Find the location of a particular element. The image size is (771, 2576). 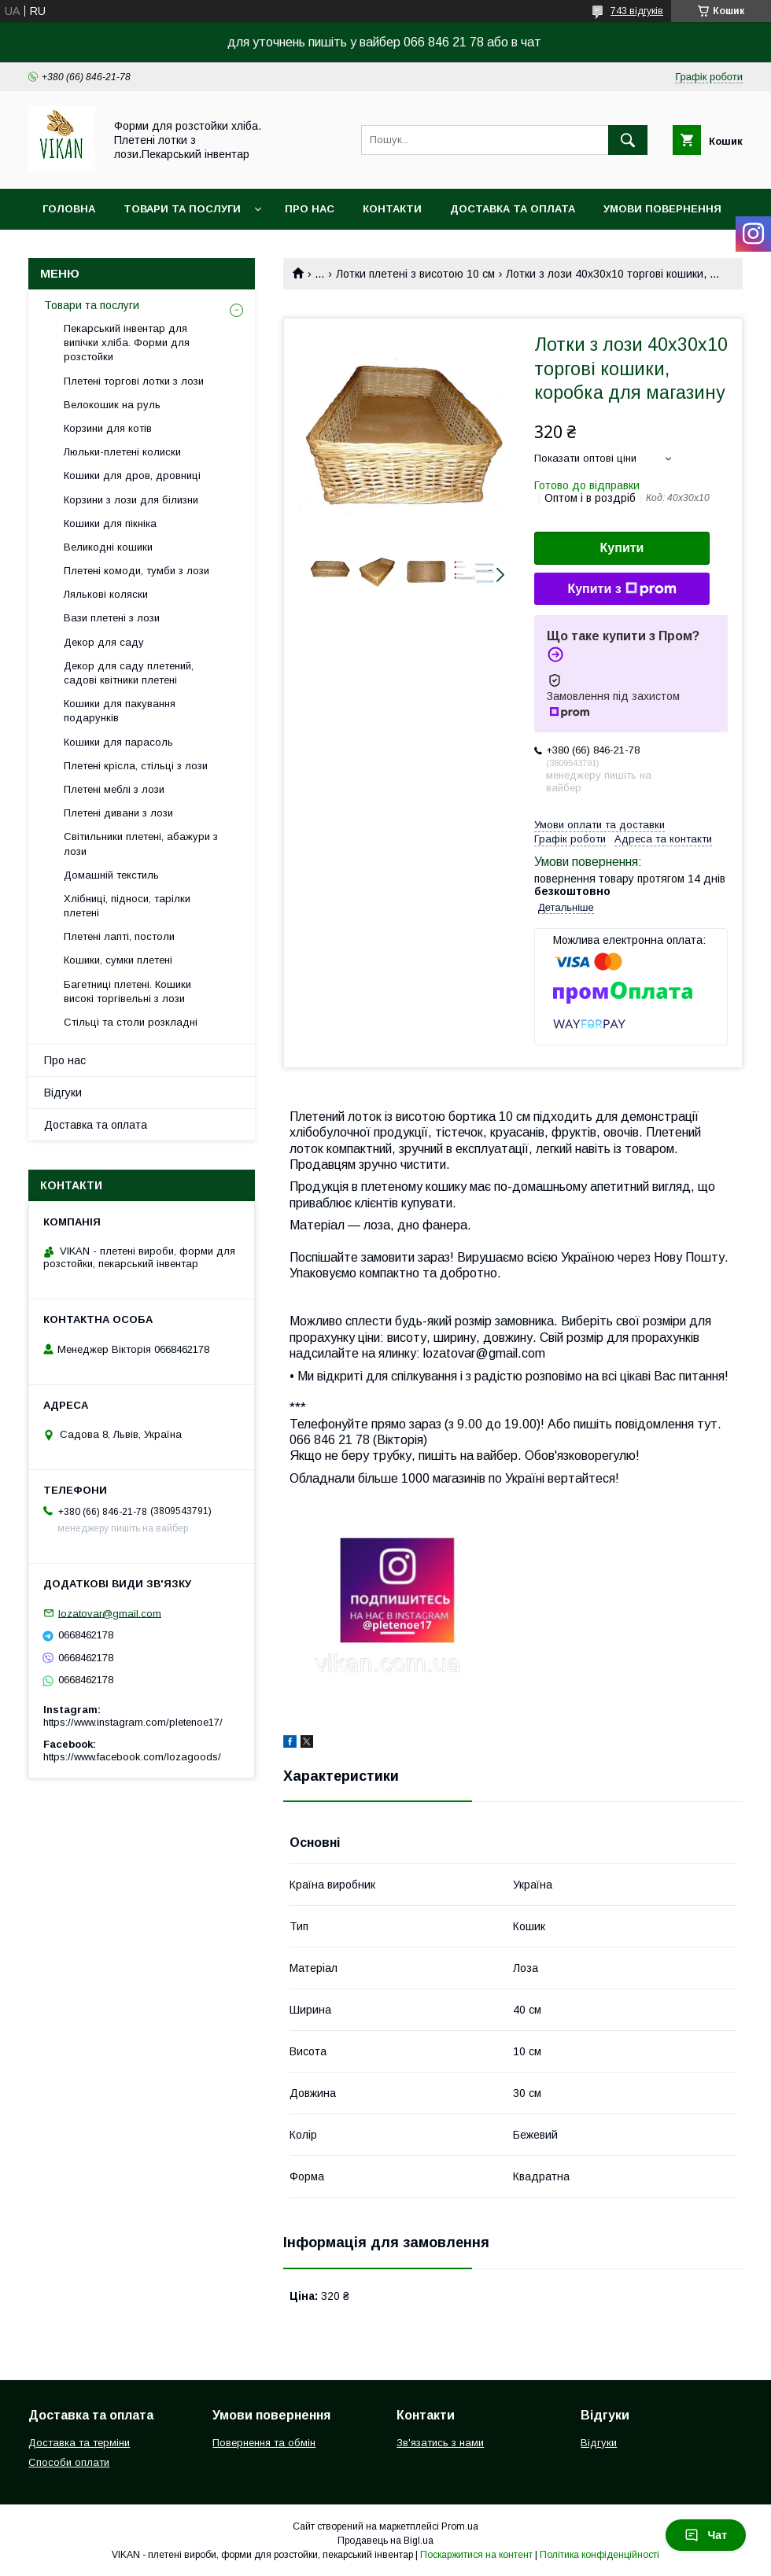

Політика конфіденційності is located at coordinates (599, 2554).